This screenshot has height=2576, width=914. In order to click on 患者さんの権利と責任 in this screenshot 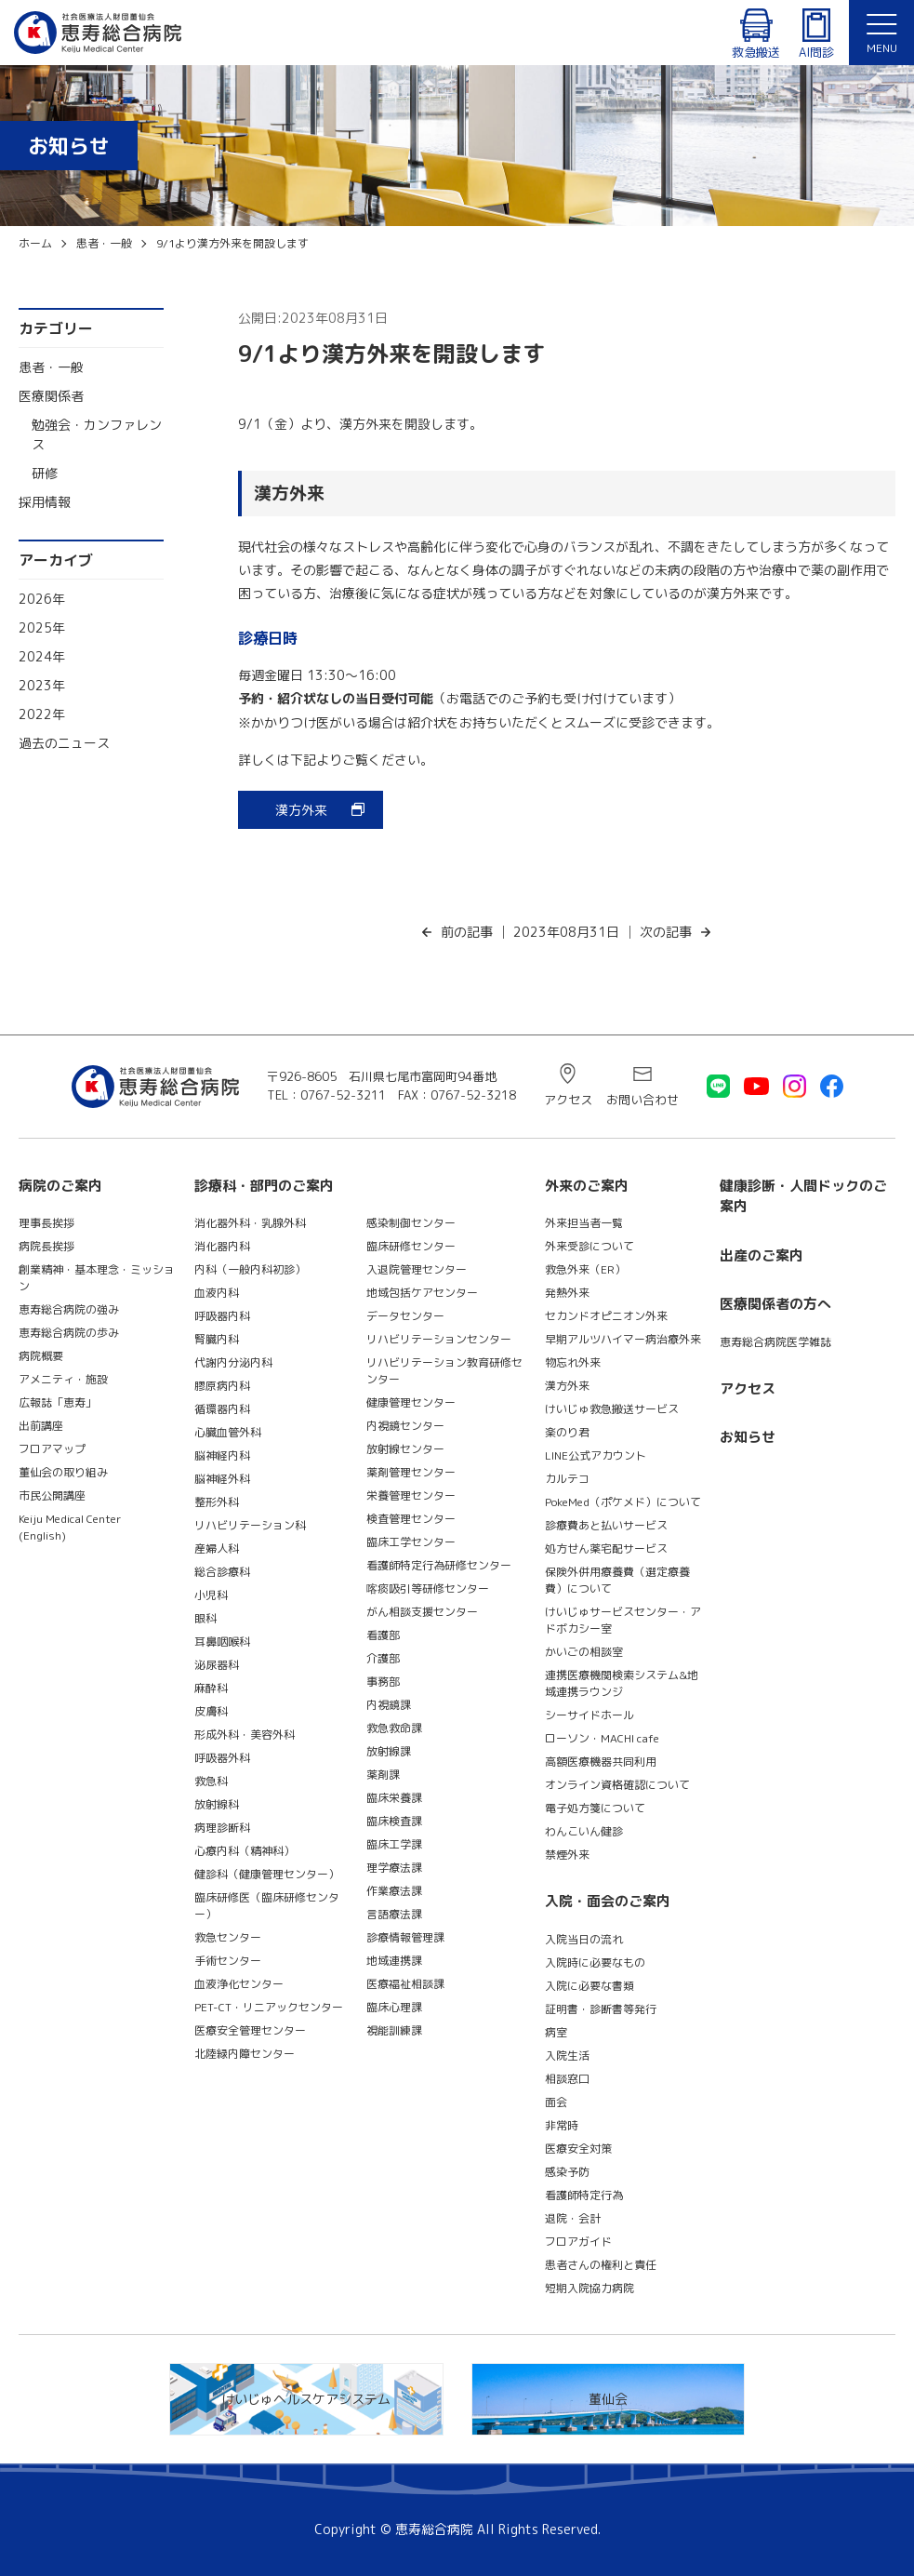, I will do `click(600, 2265)`.